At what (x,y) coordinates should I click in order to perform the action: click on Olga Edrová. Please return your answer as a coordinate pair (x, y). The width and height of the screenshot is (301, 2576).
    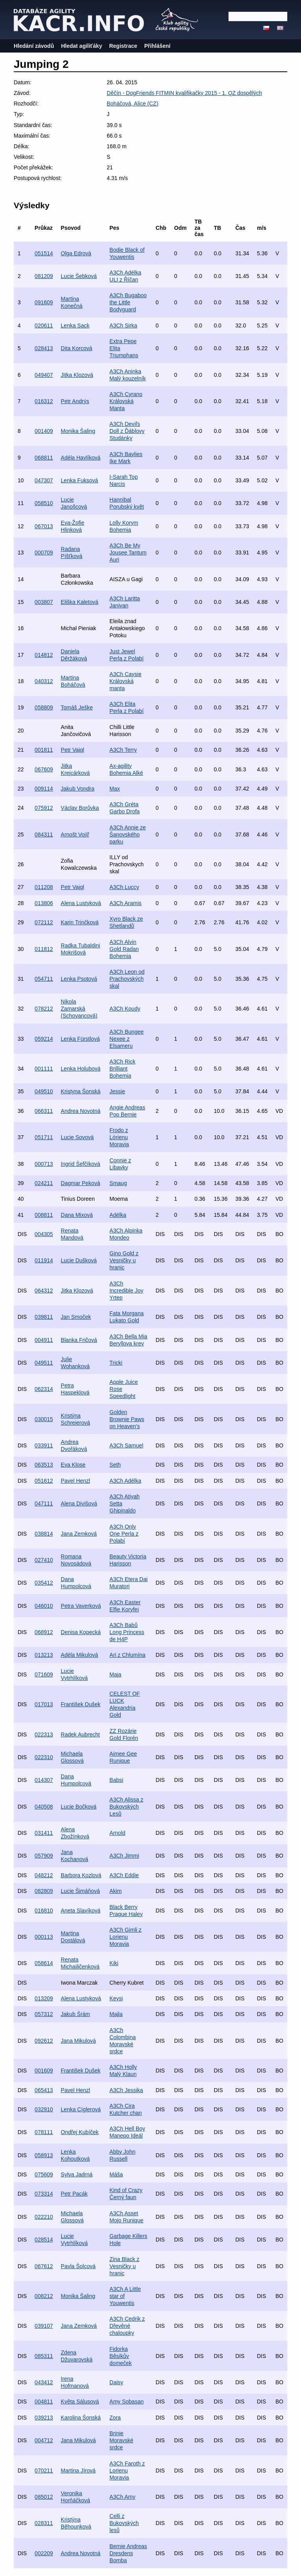
    Looking at the image, I should click on (76, 253).